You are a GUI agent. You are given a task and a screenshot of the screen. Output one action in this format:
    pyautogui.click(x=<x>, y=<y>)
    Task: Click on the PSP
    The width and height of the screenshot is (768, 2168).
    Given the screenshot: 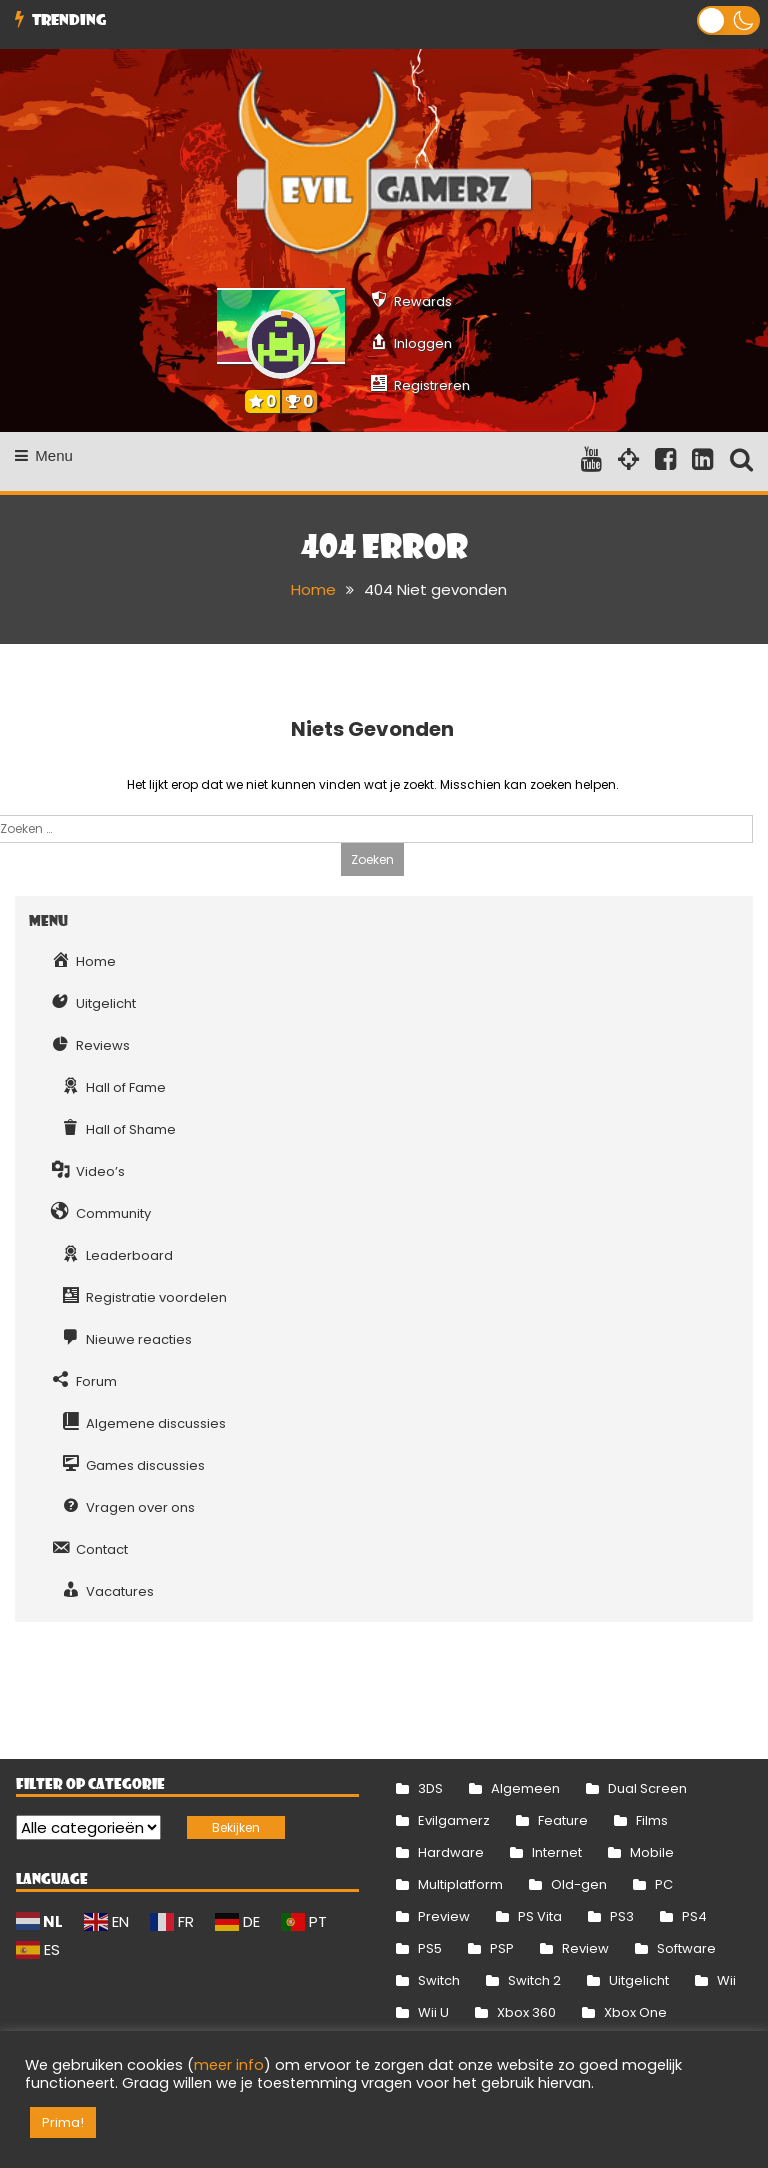 What is the action you would take?
    pyautogui.click(x=502, y=1948)
    